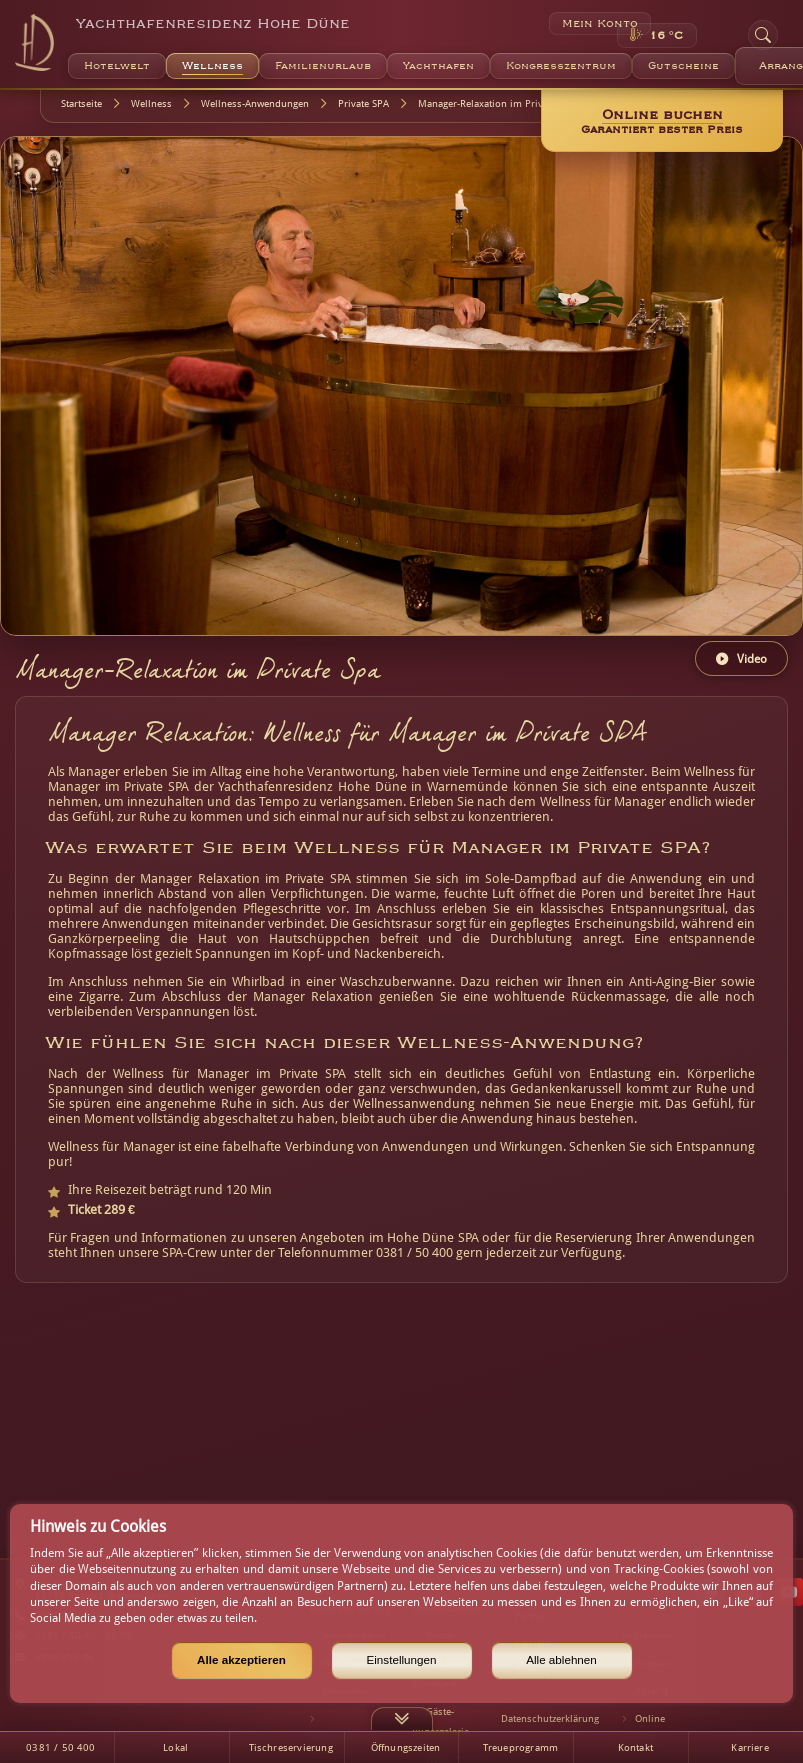 This screenshot has height=1763, width=803. What do you see at coordinates (175, 1747) in the screenshot?
I see `Lokal` at bounding box center [175, 1747].